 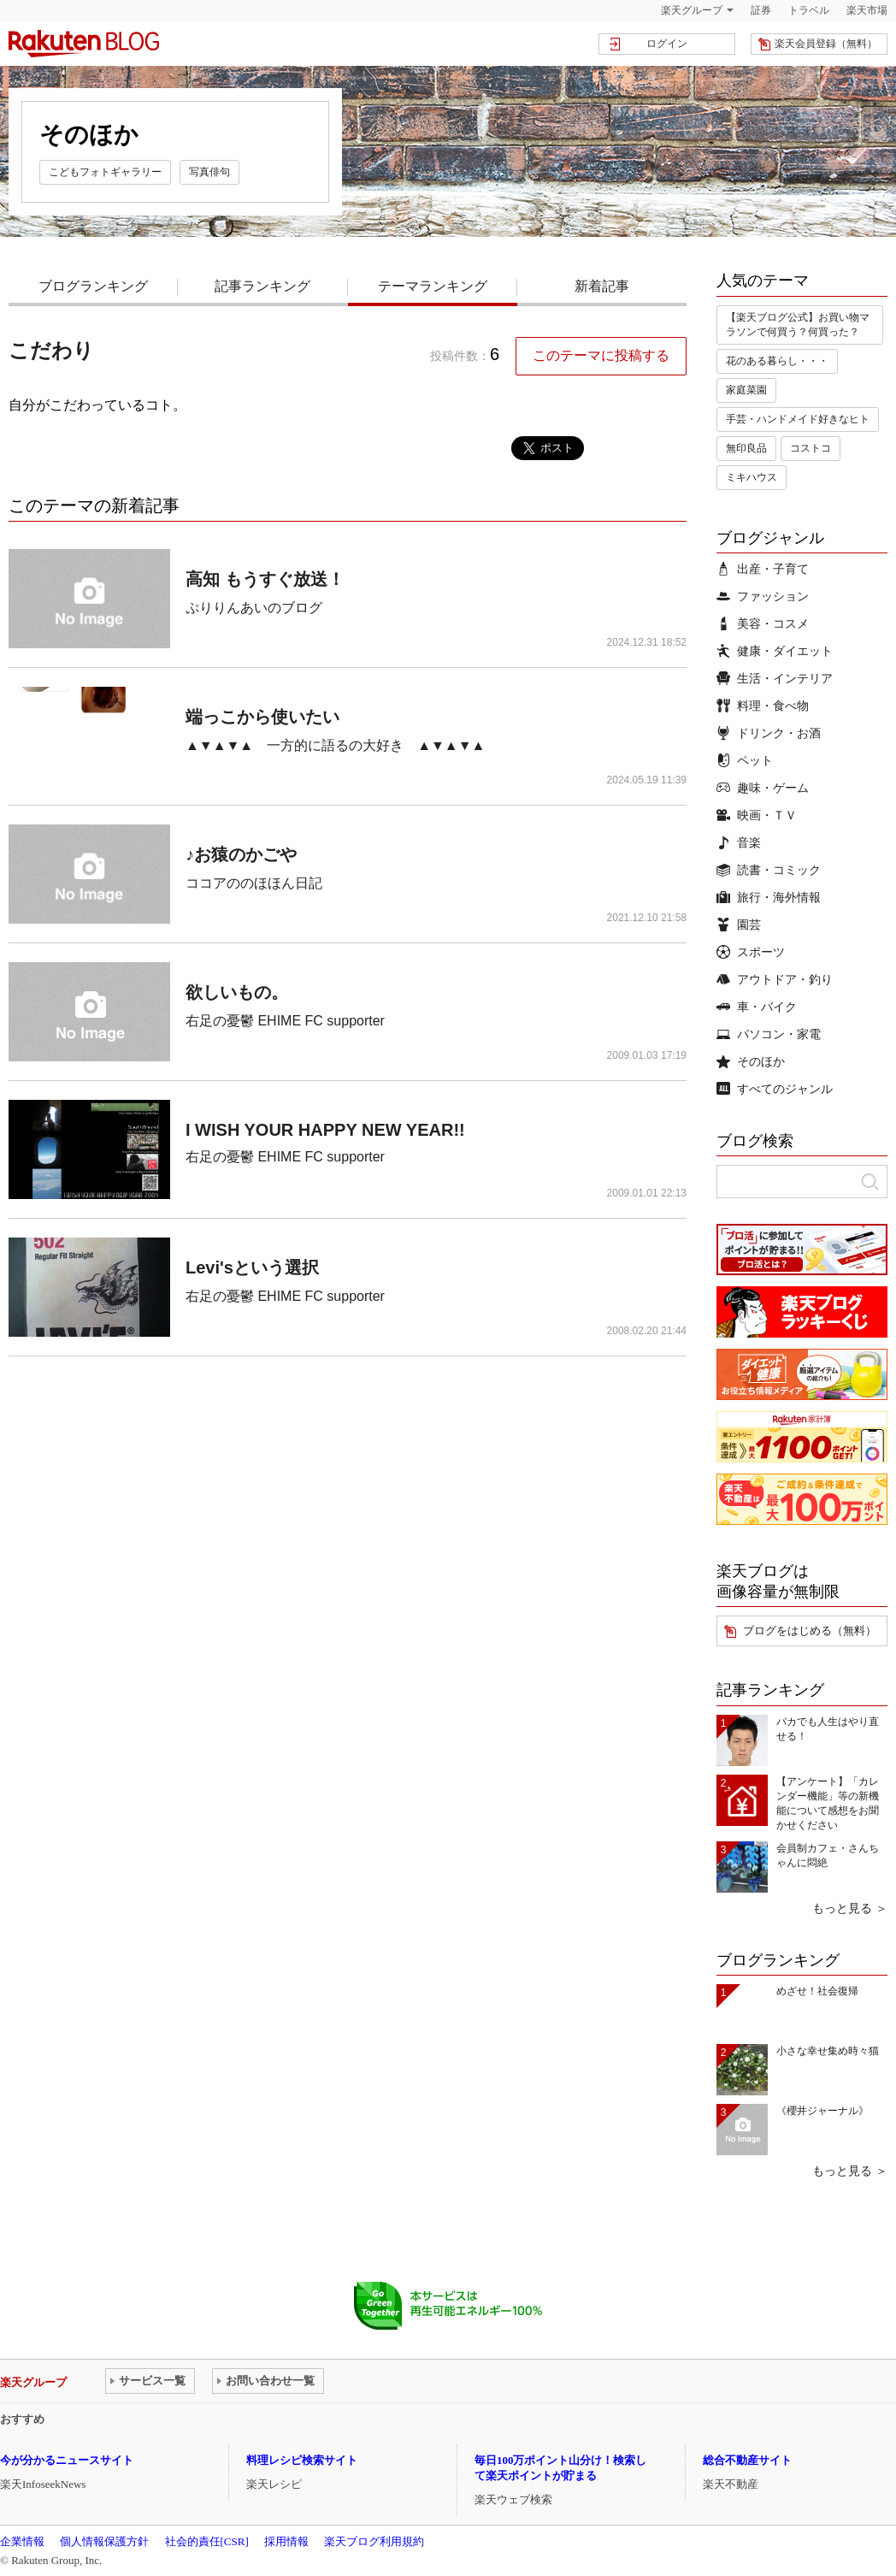 What do you see at coordinates (738, 842) in the screenshot?
I see `音楽` at bounding box center [738, 842].